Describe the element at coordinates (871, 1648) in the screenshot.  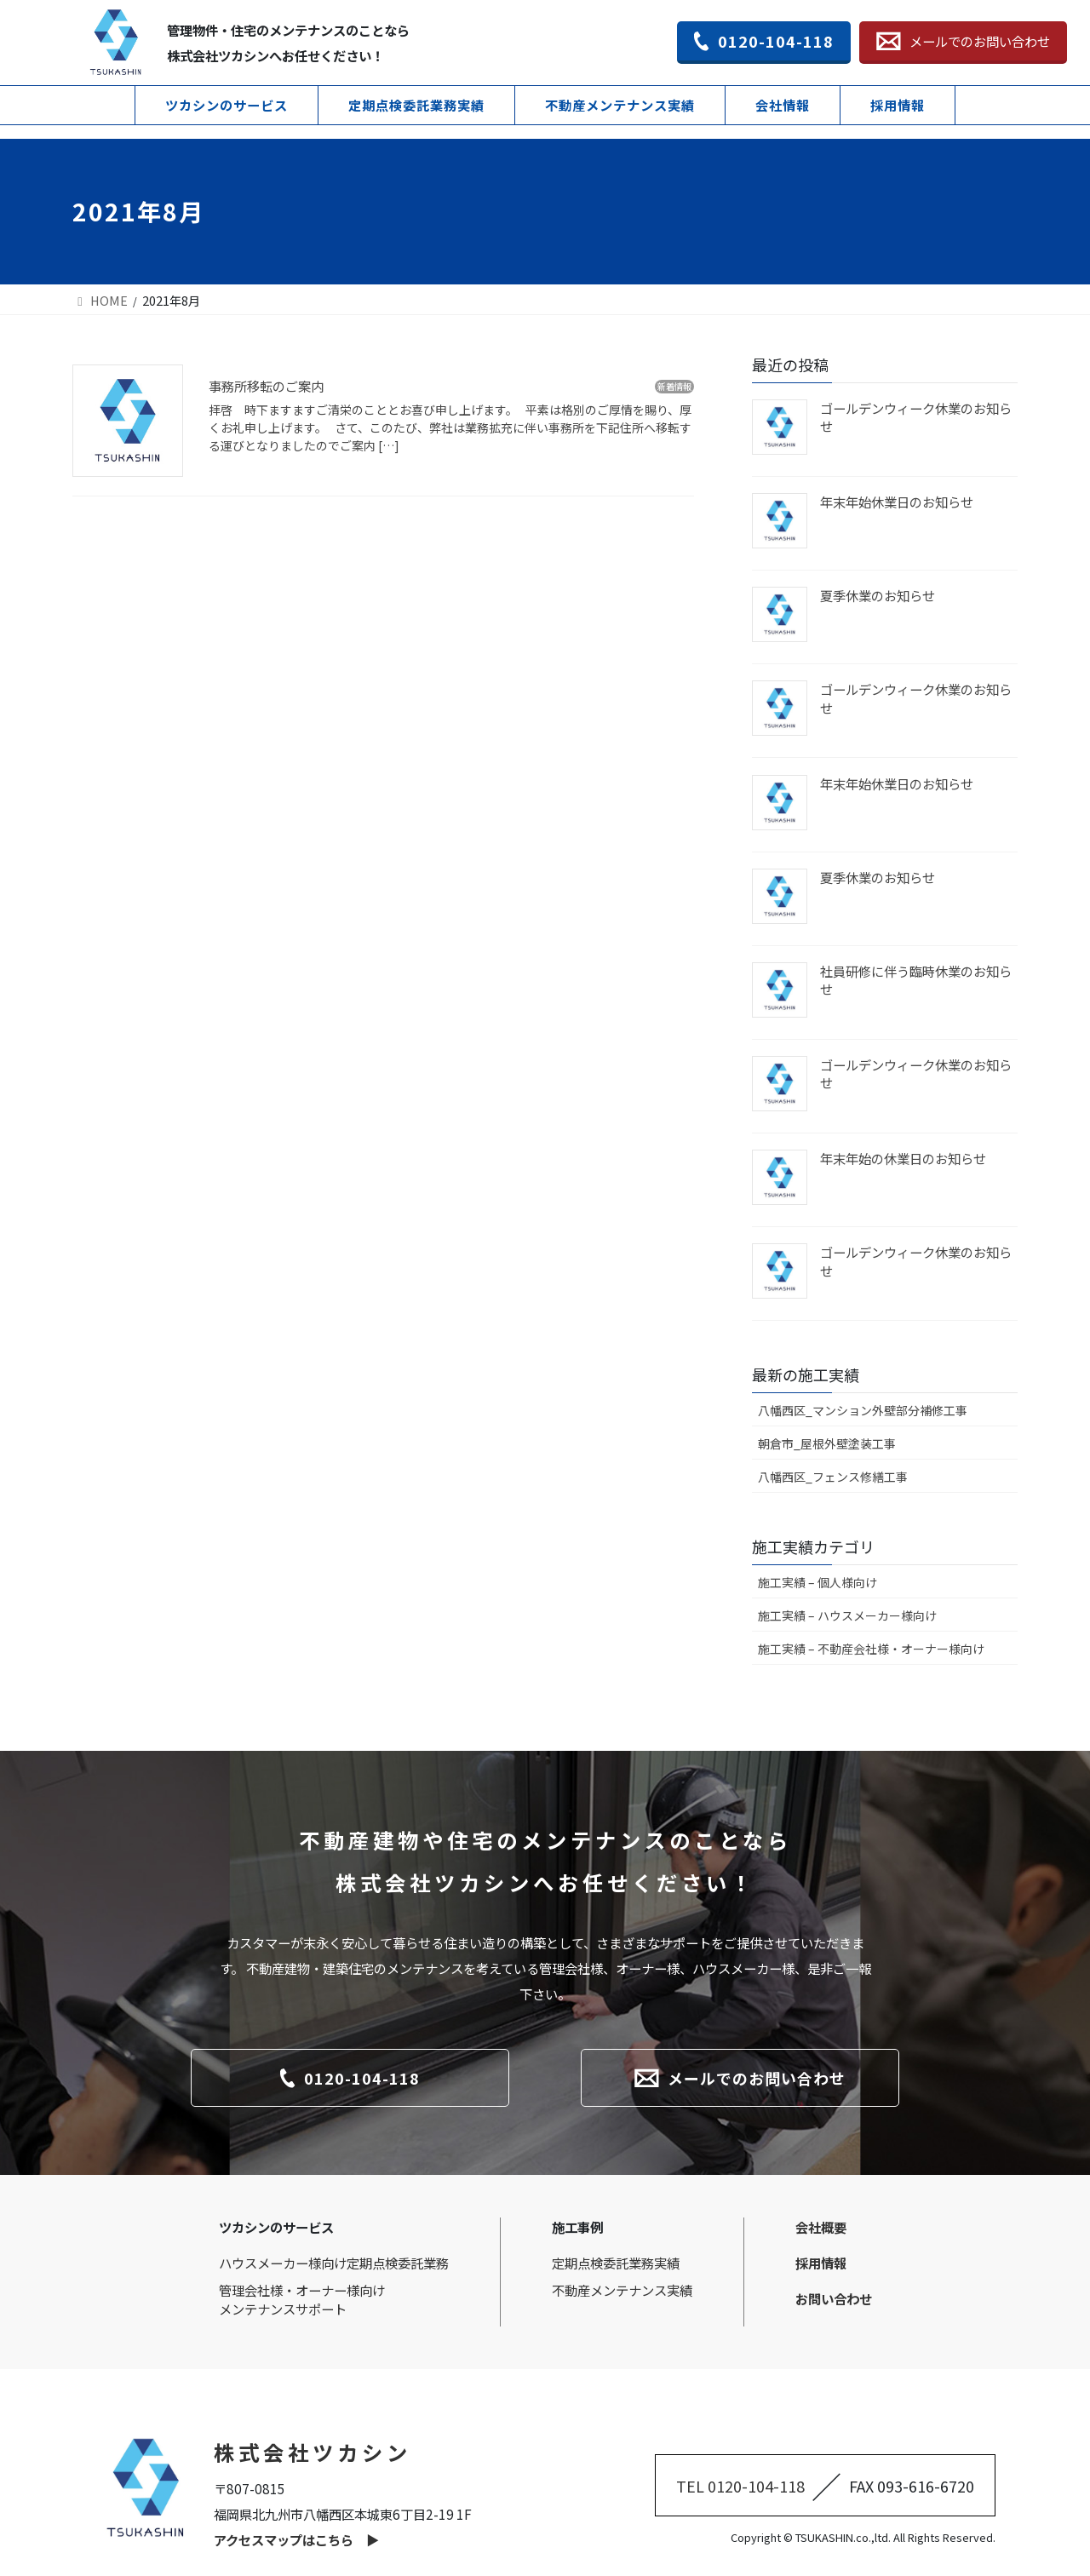
I see `施工実績 – 不動産会社様・オーナー様向け` at that location.